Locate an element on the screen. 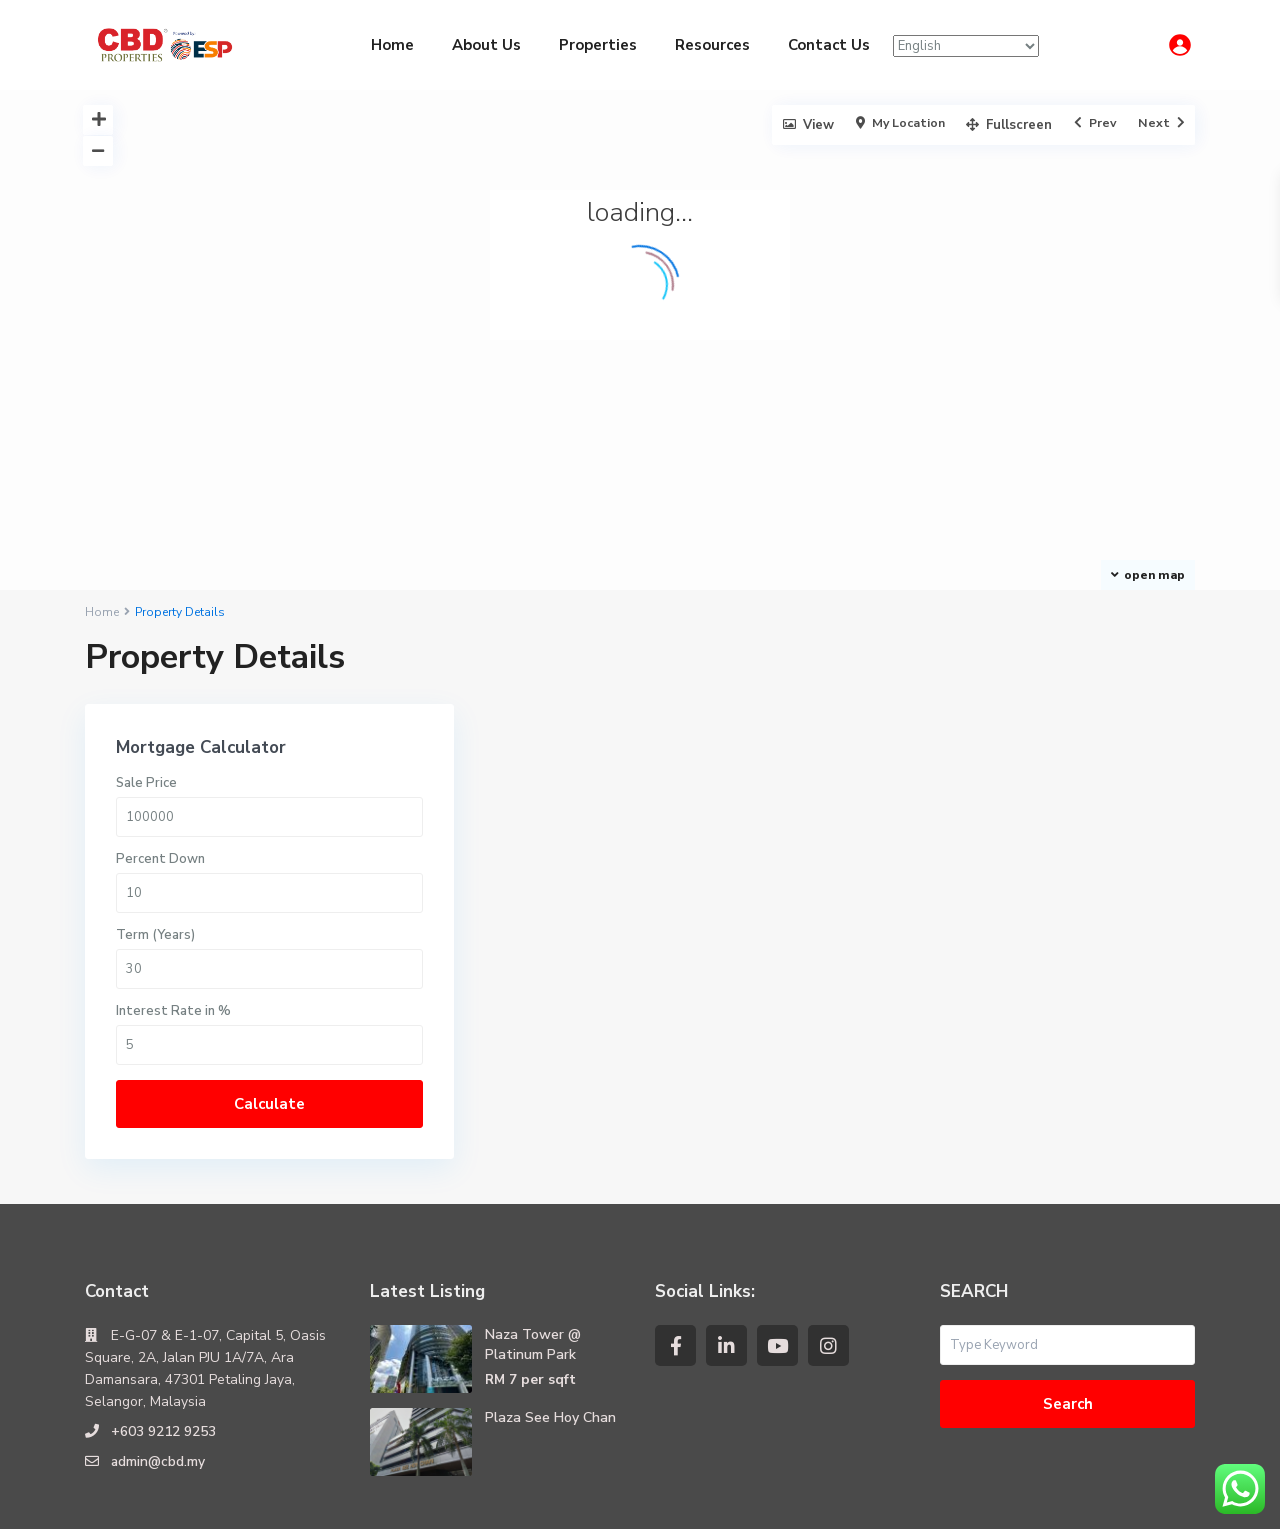 The image size is (1280, 1529). Calculate is located at coordinates (1039, 1035).